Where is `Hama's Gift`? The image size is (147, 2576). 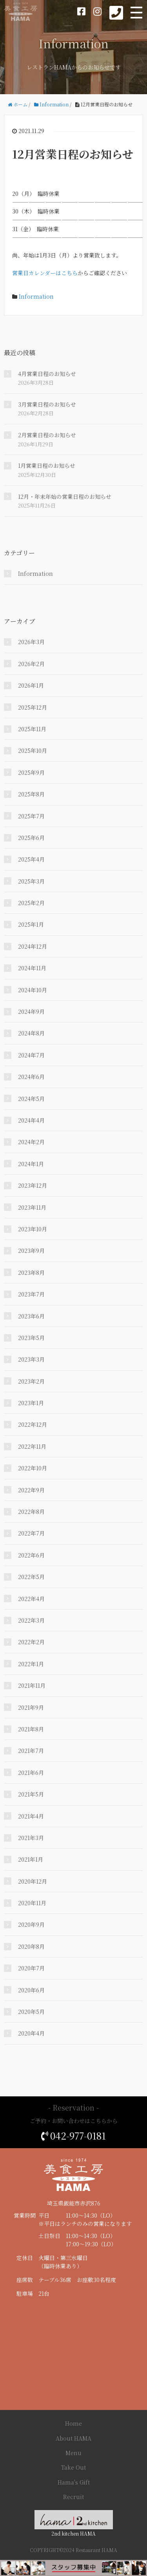
Hama's Gift is located at coordinates (74, 2482).